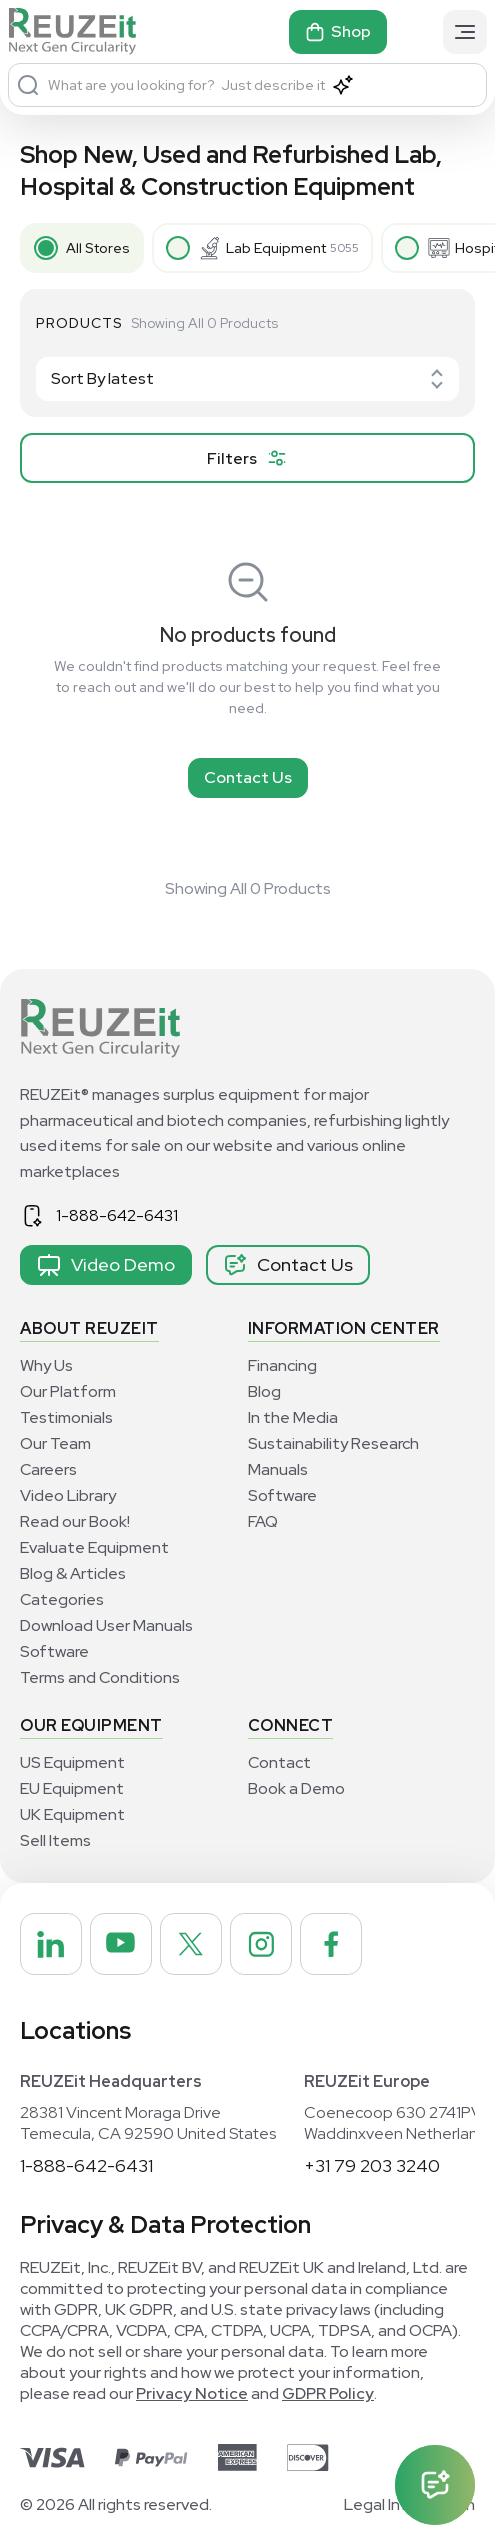 Image resolution: width=495 pixels, height=2545 pixels. I want to click on [REUZEit Inc on Twitter], so click(191, 1944).